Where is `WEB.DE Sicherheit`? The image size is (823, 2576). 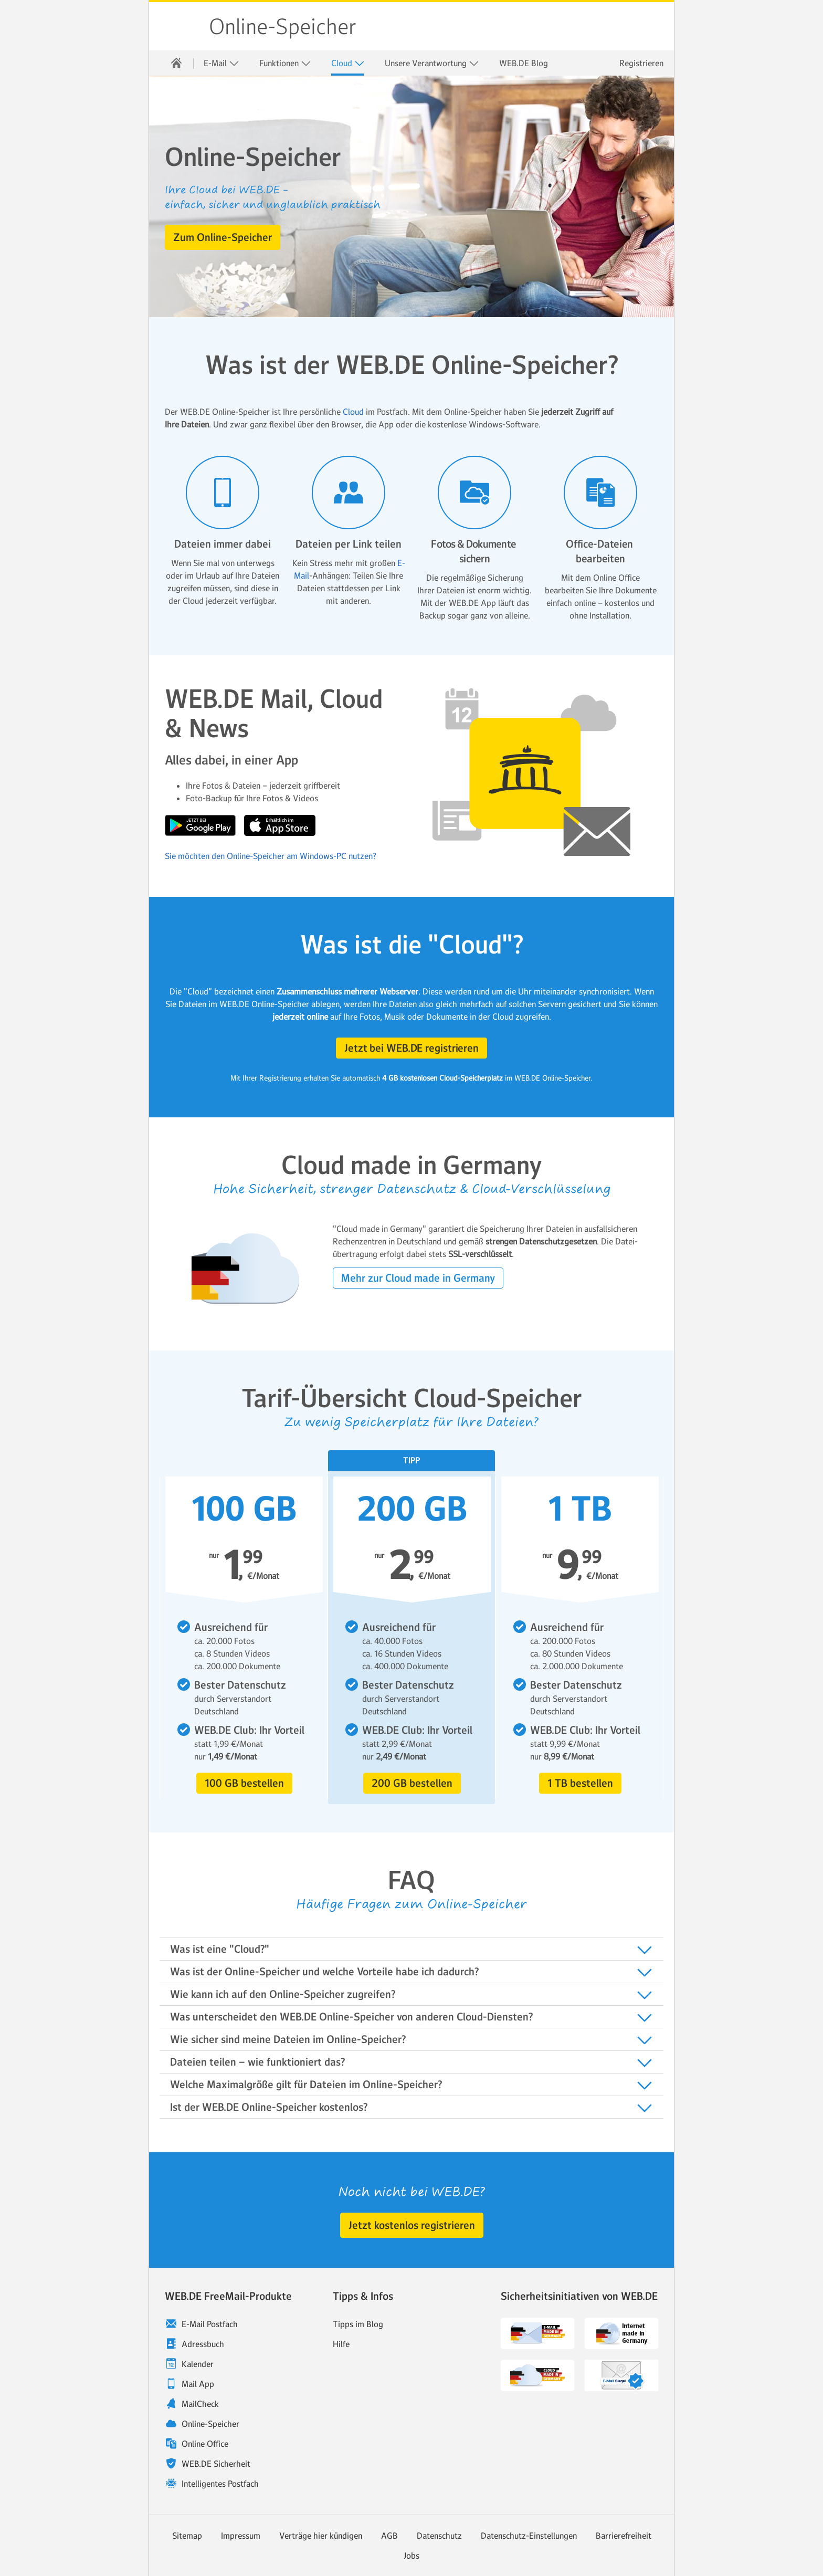
WEB.DE Sicherheit is located at coordinates (216, 2463).